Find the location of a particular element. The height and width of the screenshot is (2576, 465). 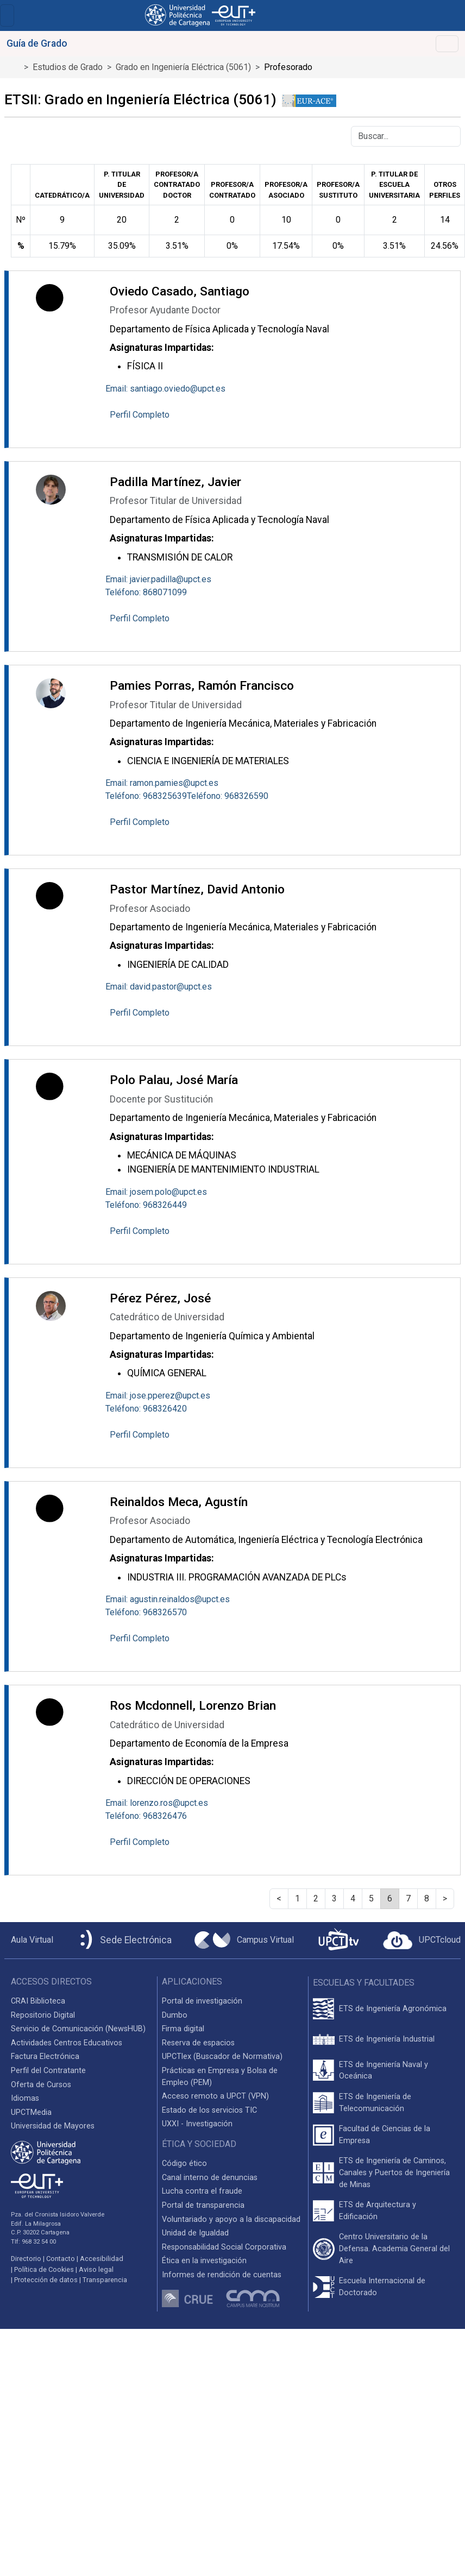

ETS de Ingeniería Naval y Oceánica is located at coordinates (383, 2070).